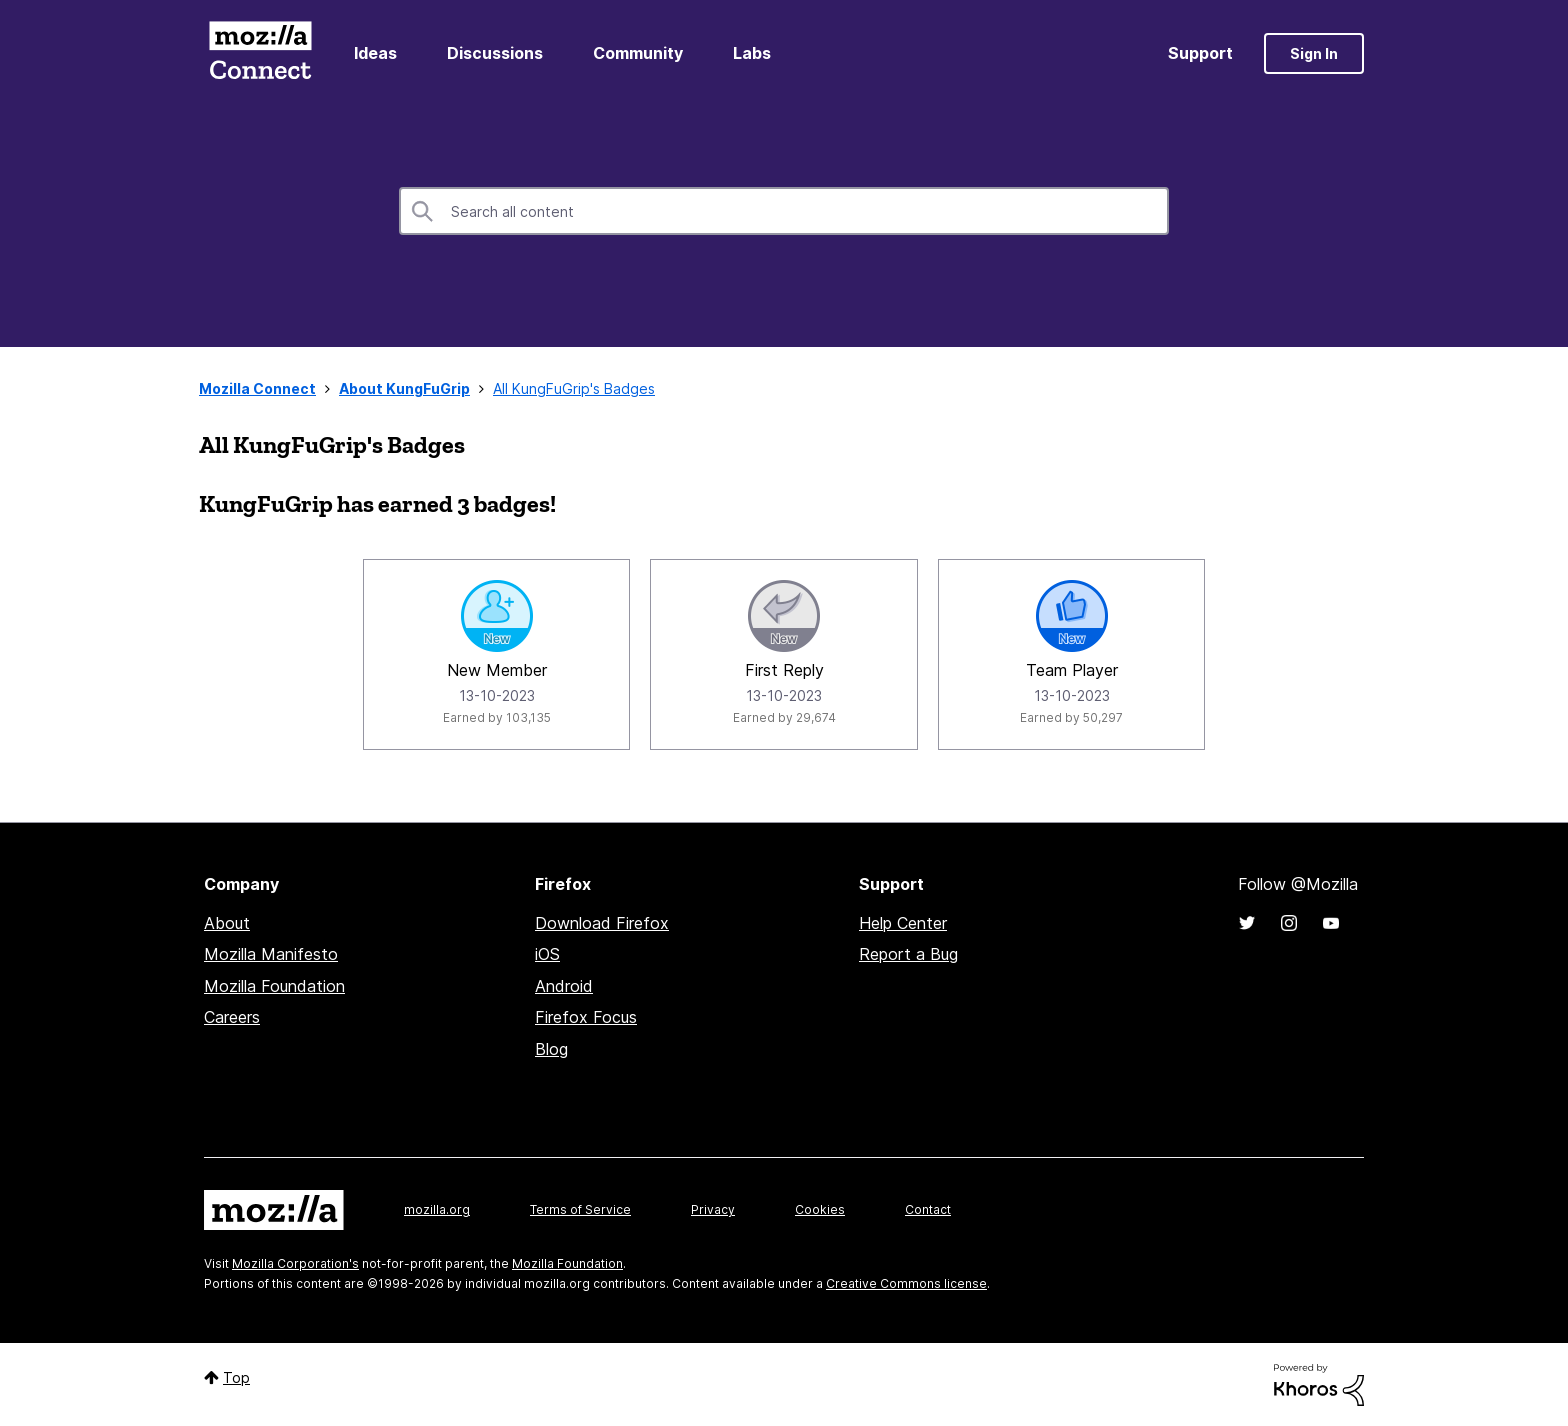  I want to click on iOS, so click(547, 954).